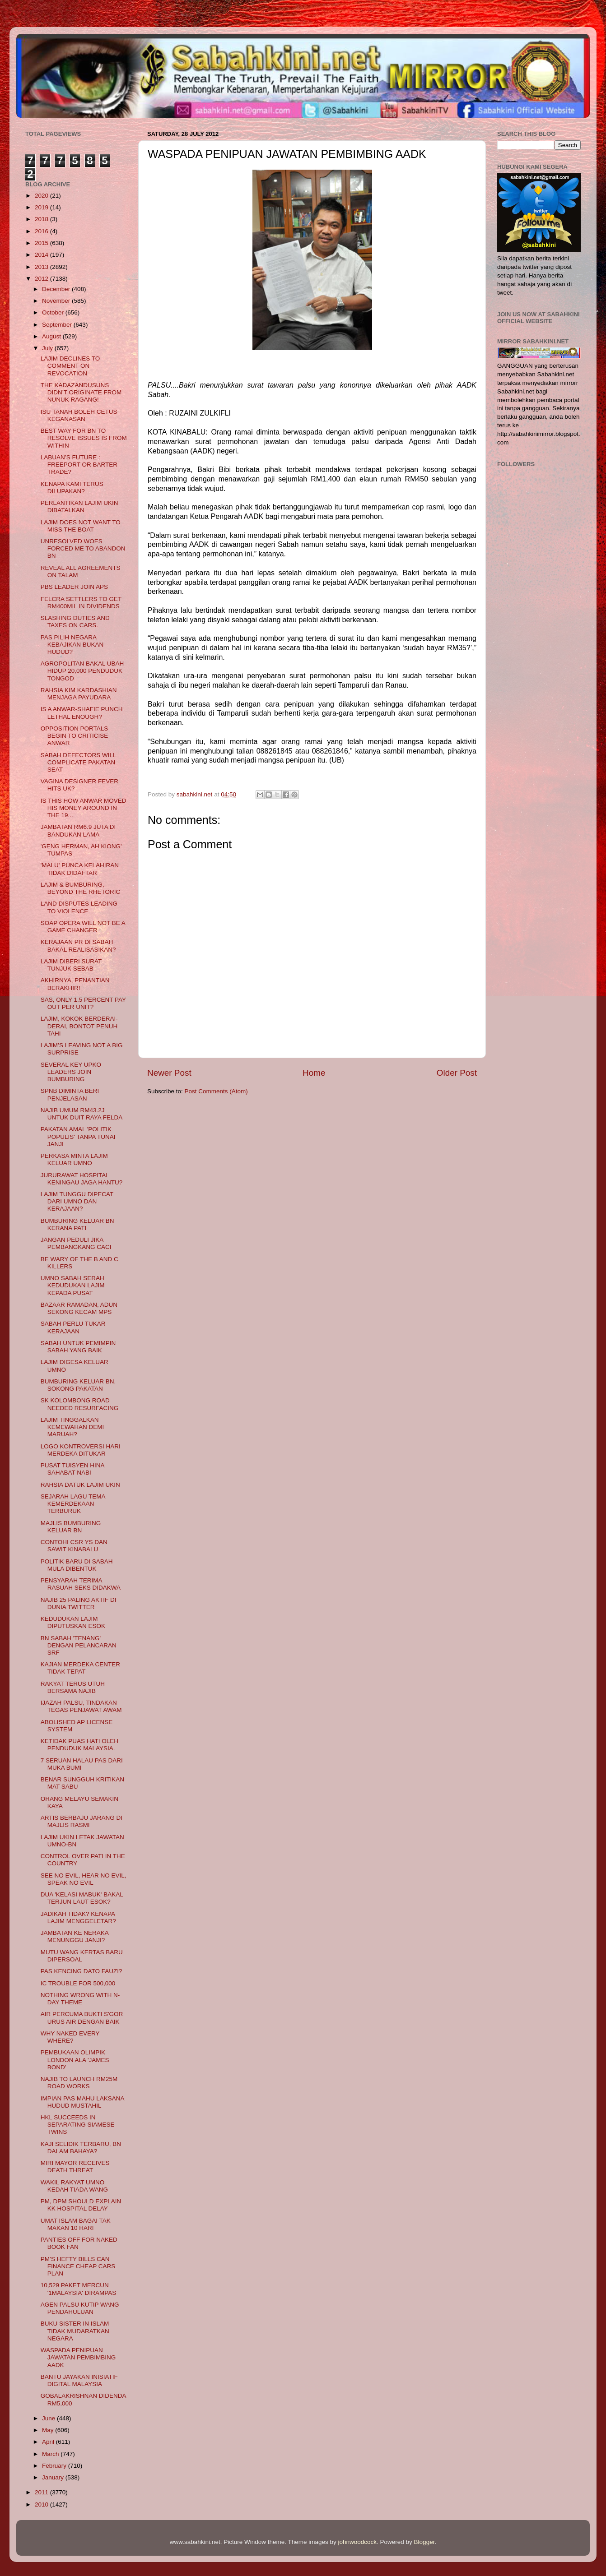 This screenshot has width=606, height=2576. What do you see at coordinates (79, 415) in the screenshot?
I see `ISU TANAH BOLEH CETUS KEGANASAN` at bounding box center [79, 415].